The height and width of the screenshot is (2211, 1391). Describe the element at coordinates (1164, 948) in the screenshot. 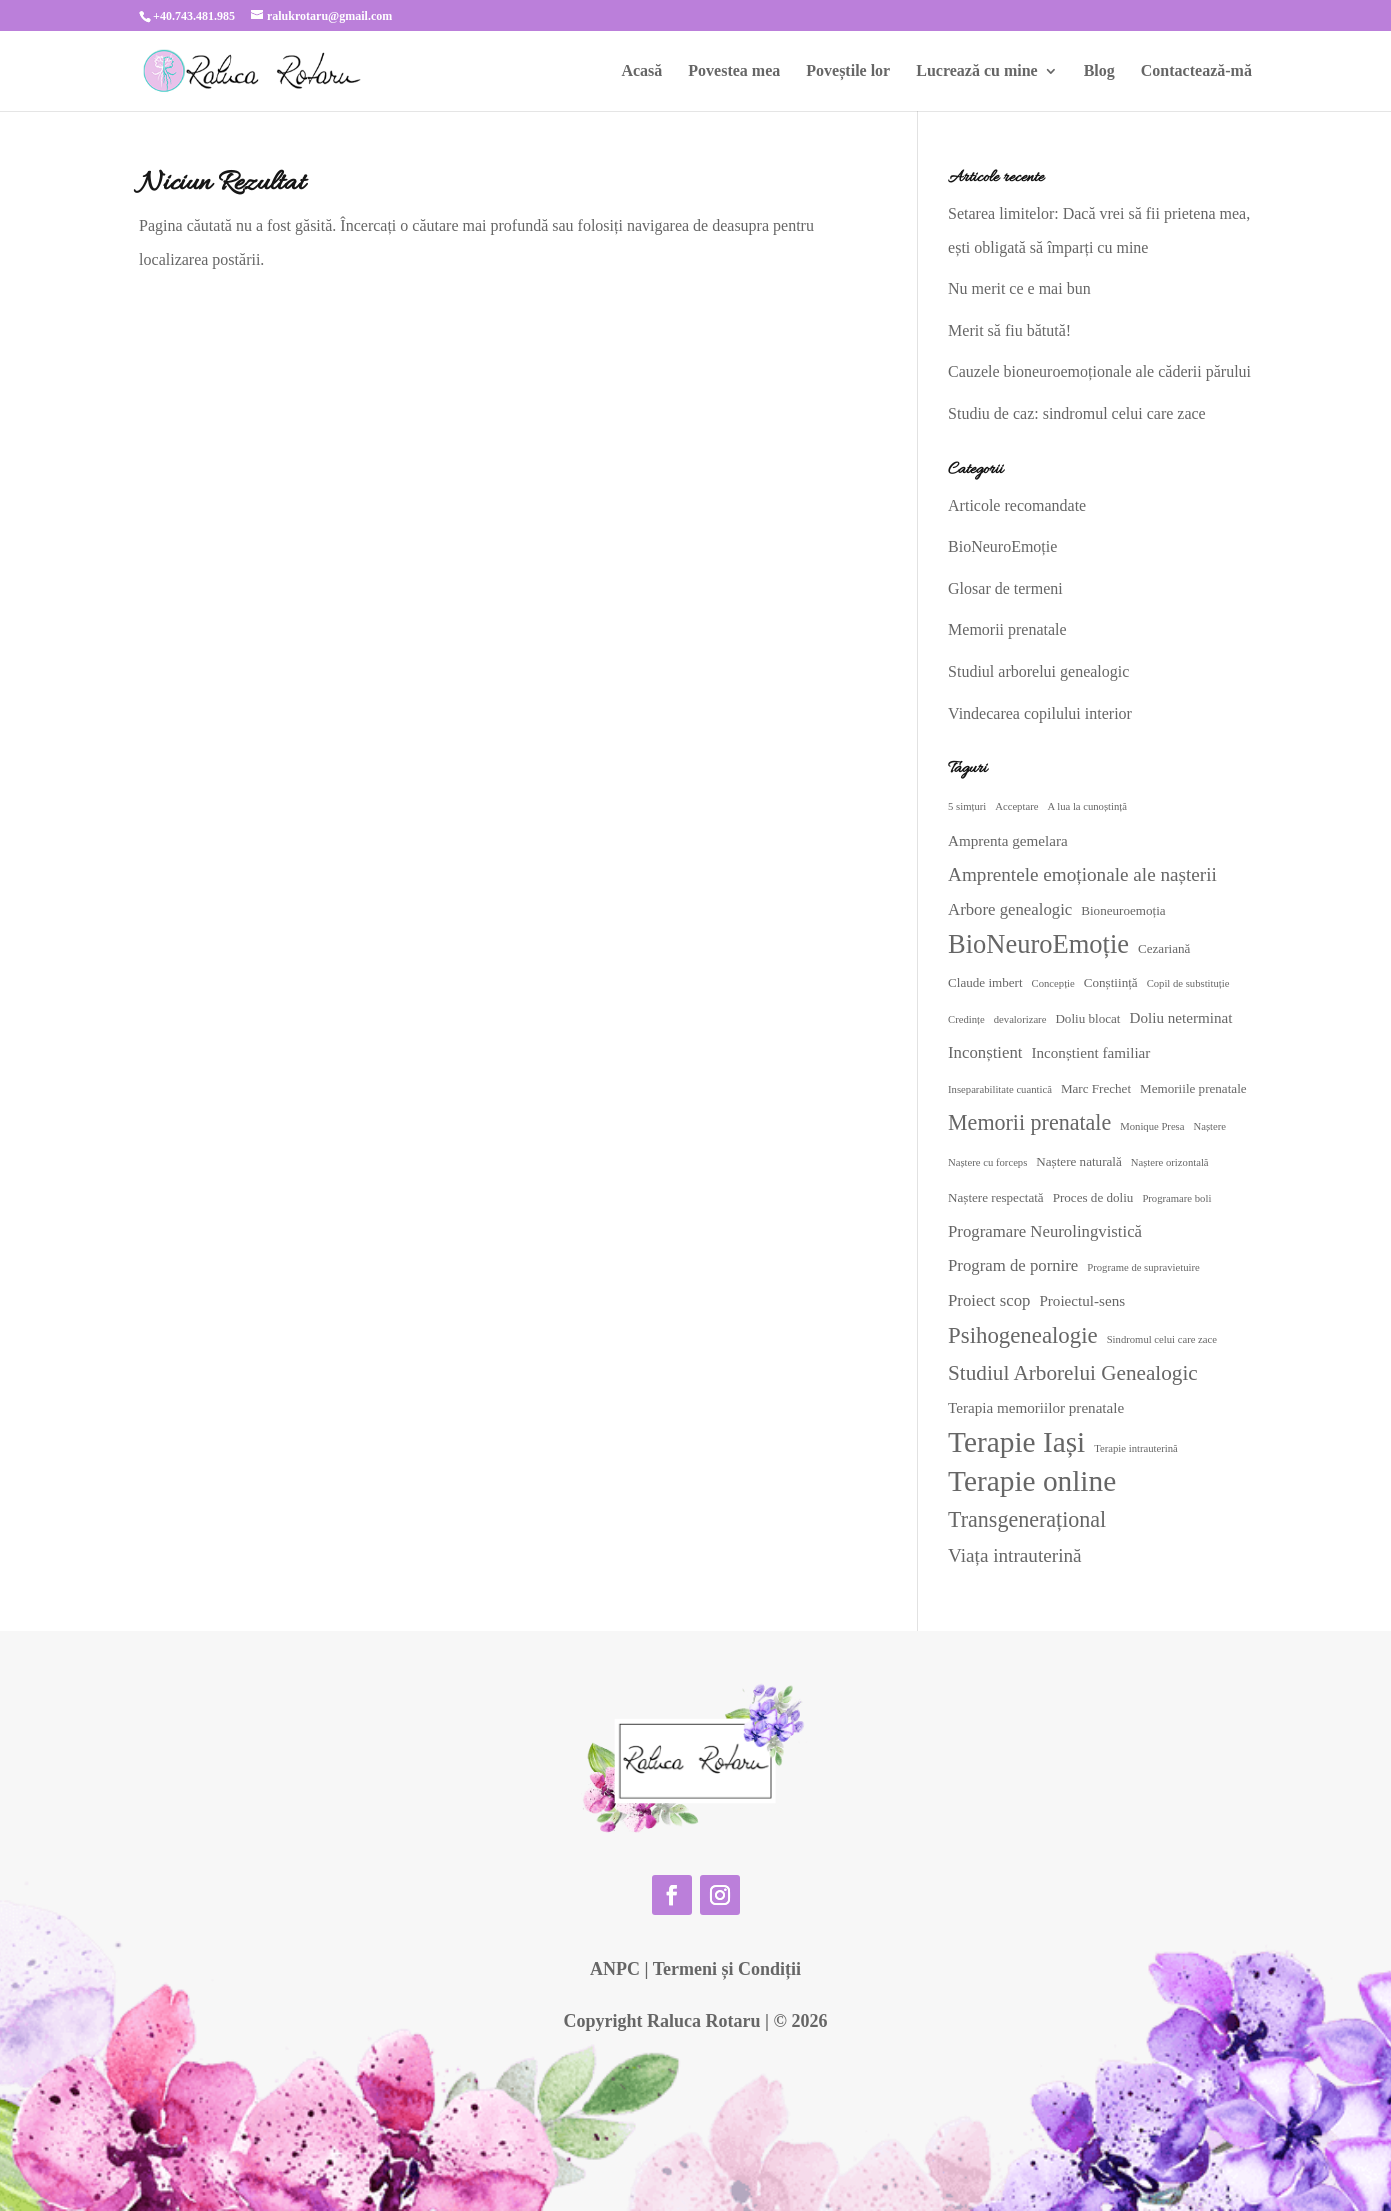

I see `Cezariană [Cezariană (3 elemente)]` at that location.